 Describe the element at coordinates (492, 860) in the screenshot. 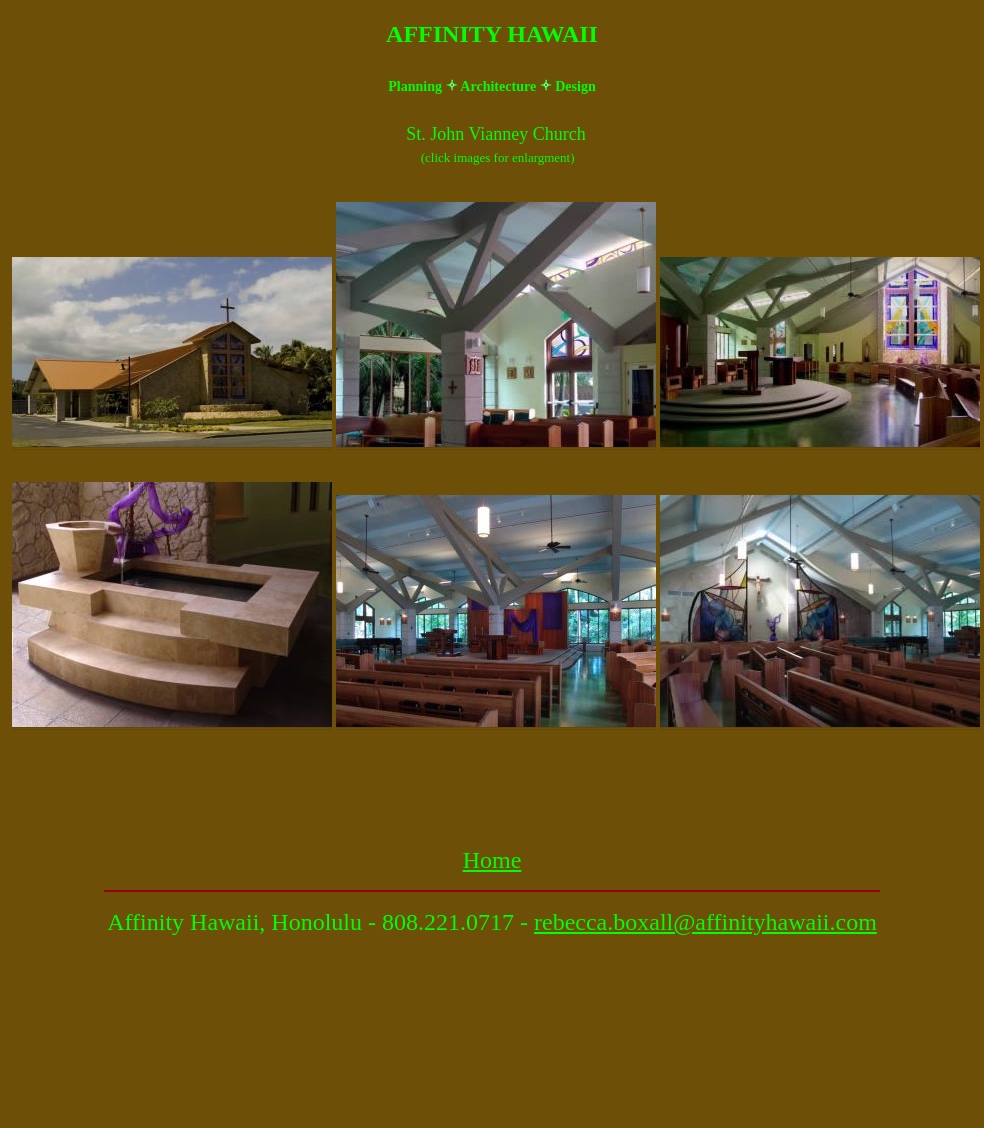

I see `Home` at that location.